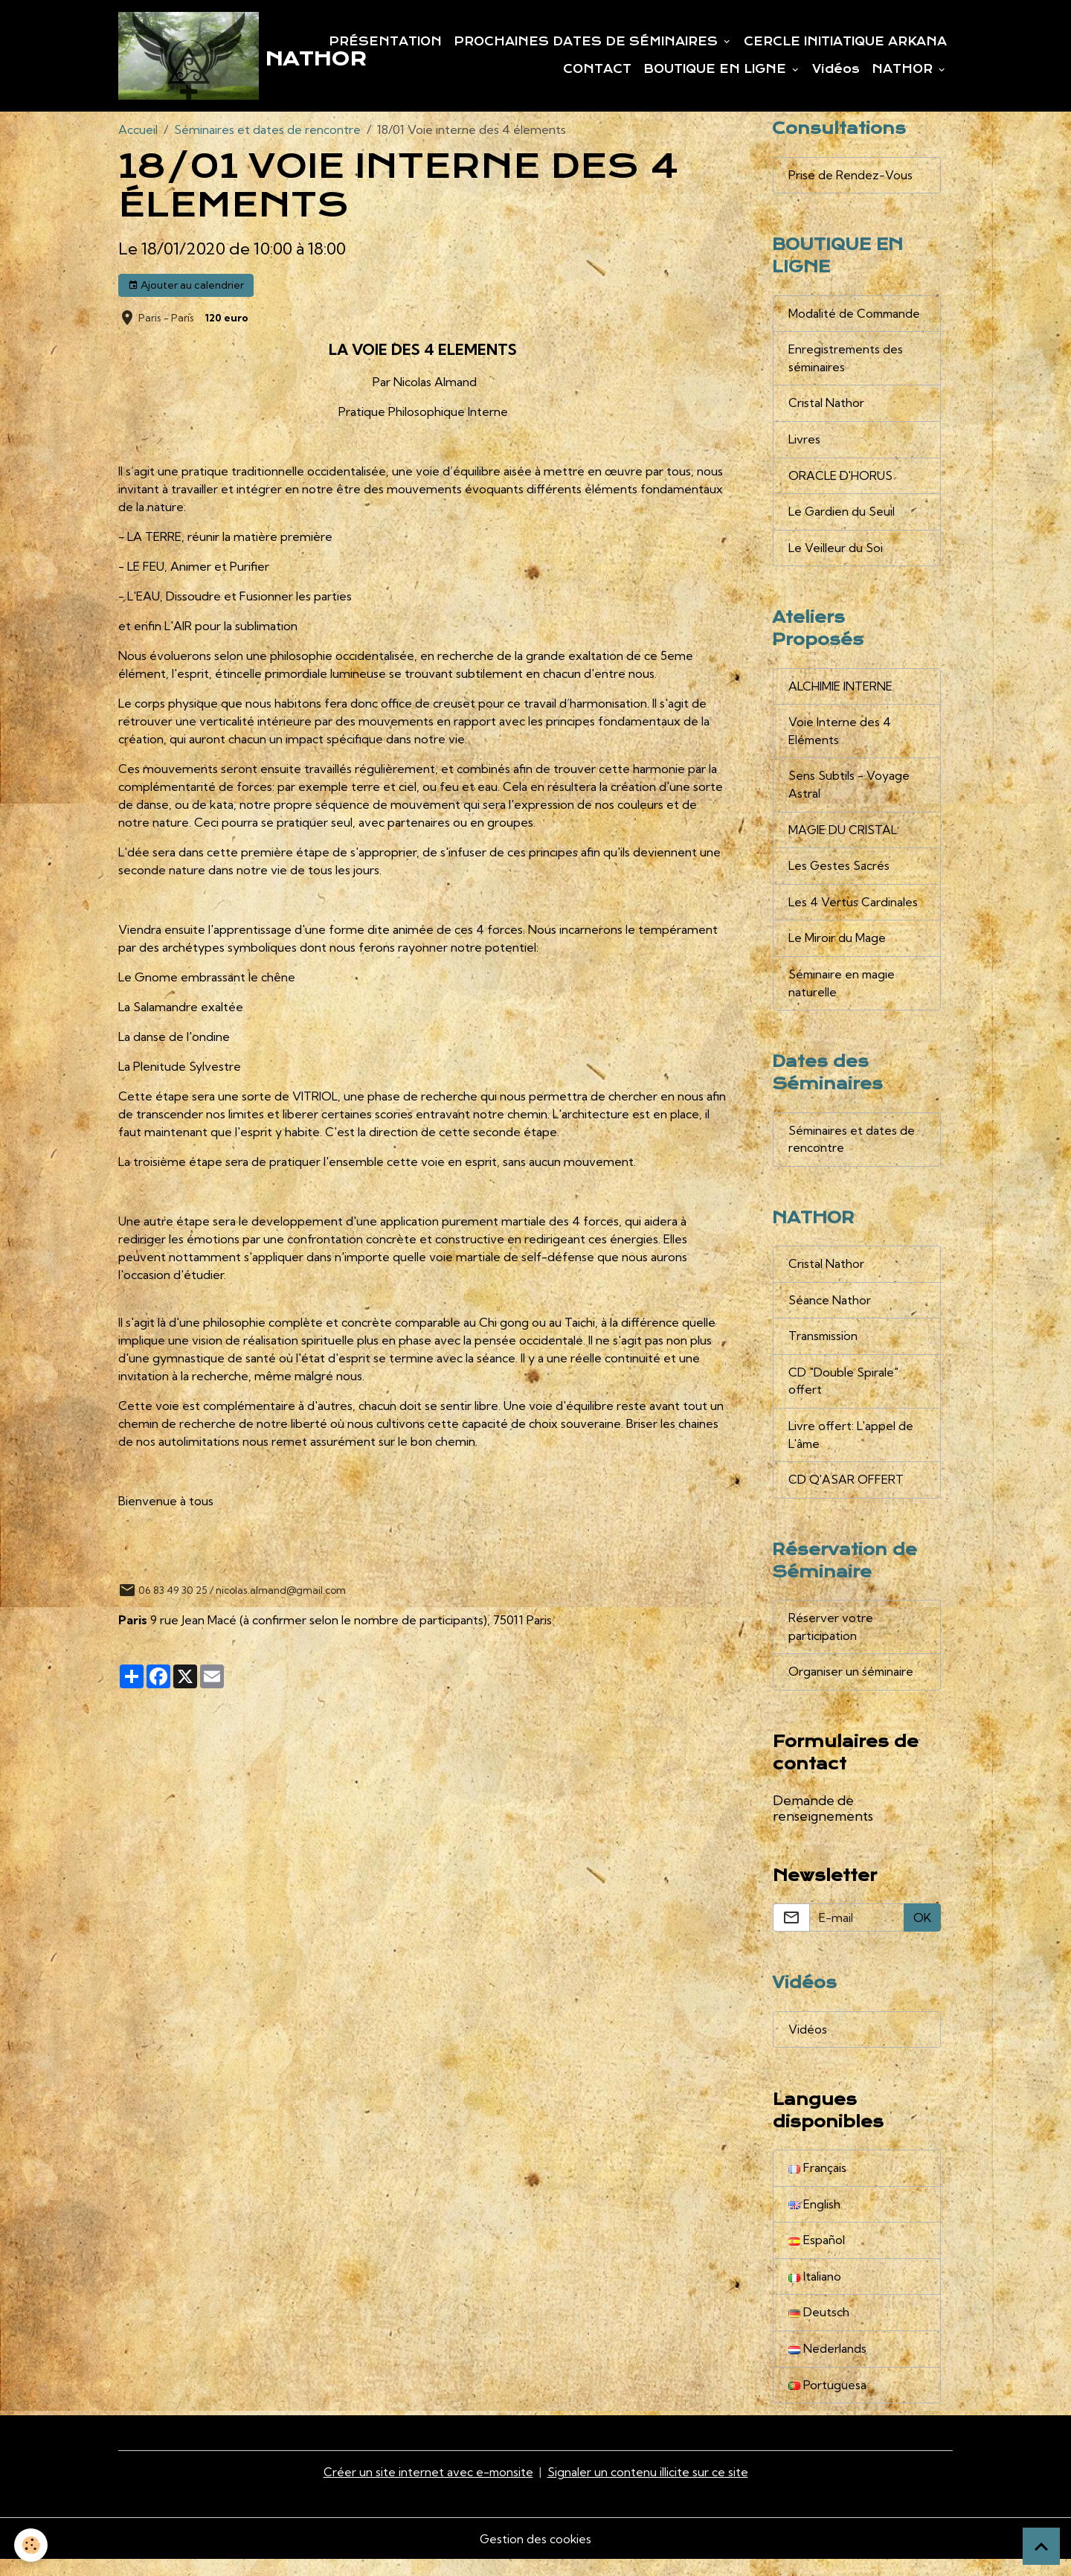 This screenshot has height=2576, width=1071. What do you see at coordinates (428, 2489) in the screenshot?
I see `Créer un site internet avec e-monsite` at bounding box center [428, 2489].